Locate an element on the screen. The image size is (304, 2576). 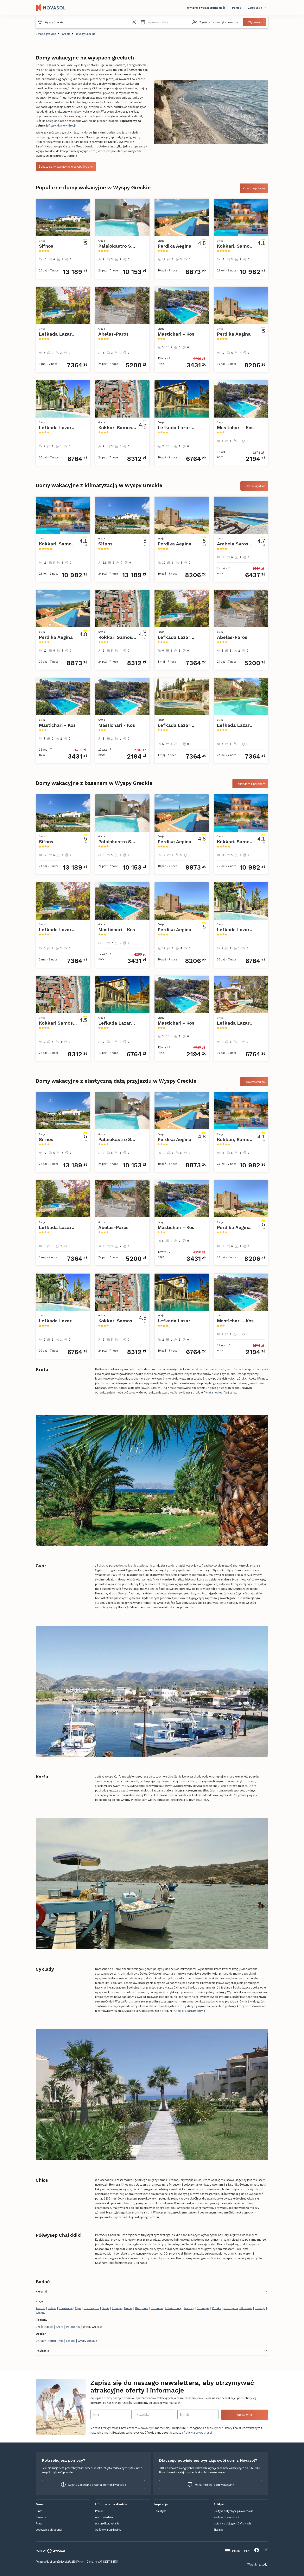
Wynajmij swoją nieruchomość is located at coordinates (206, 7).